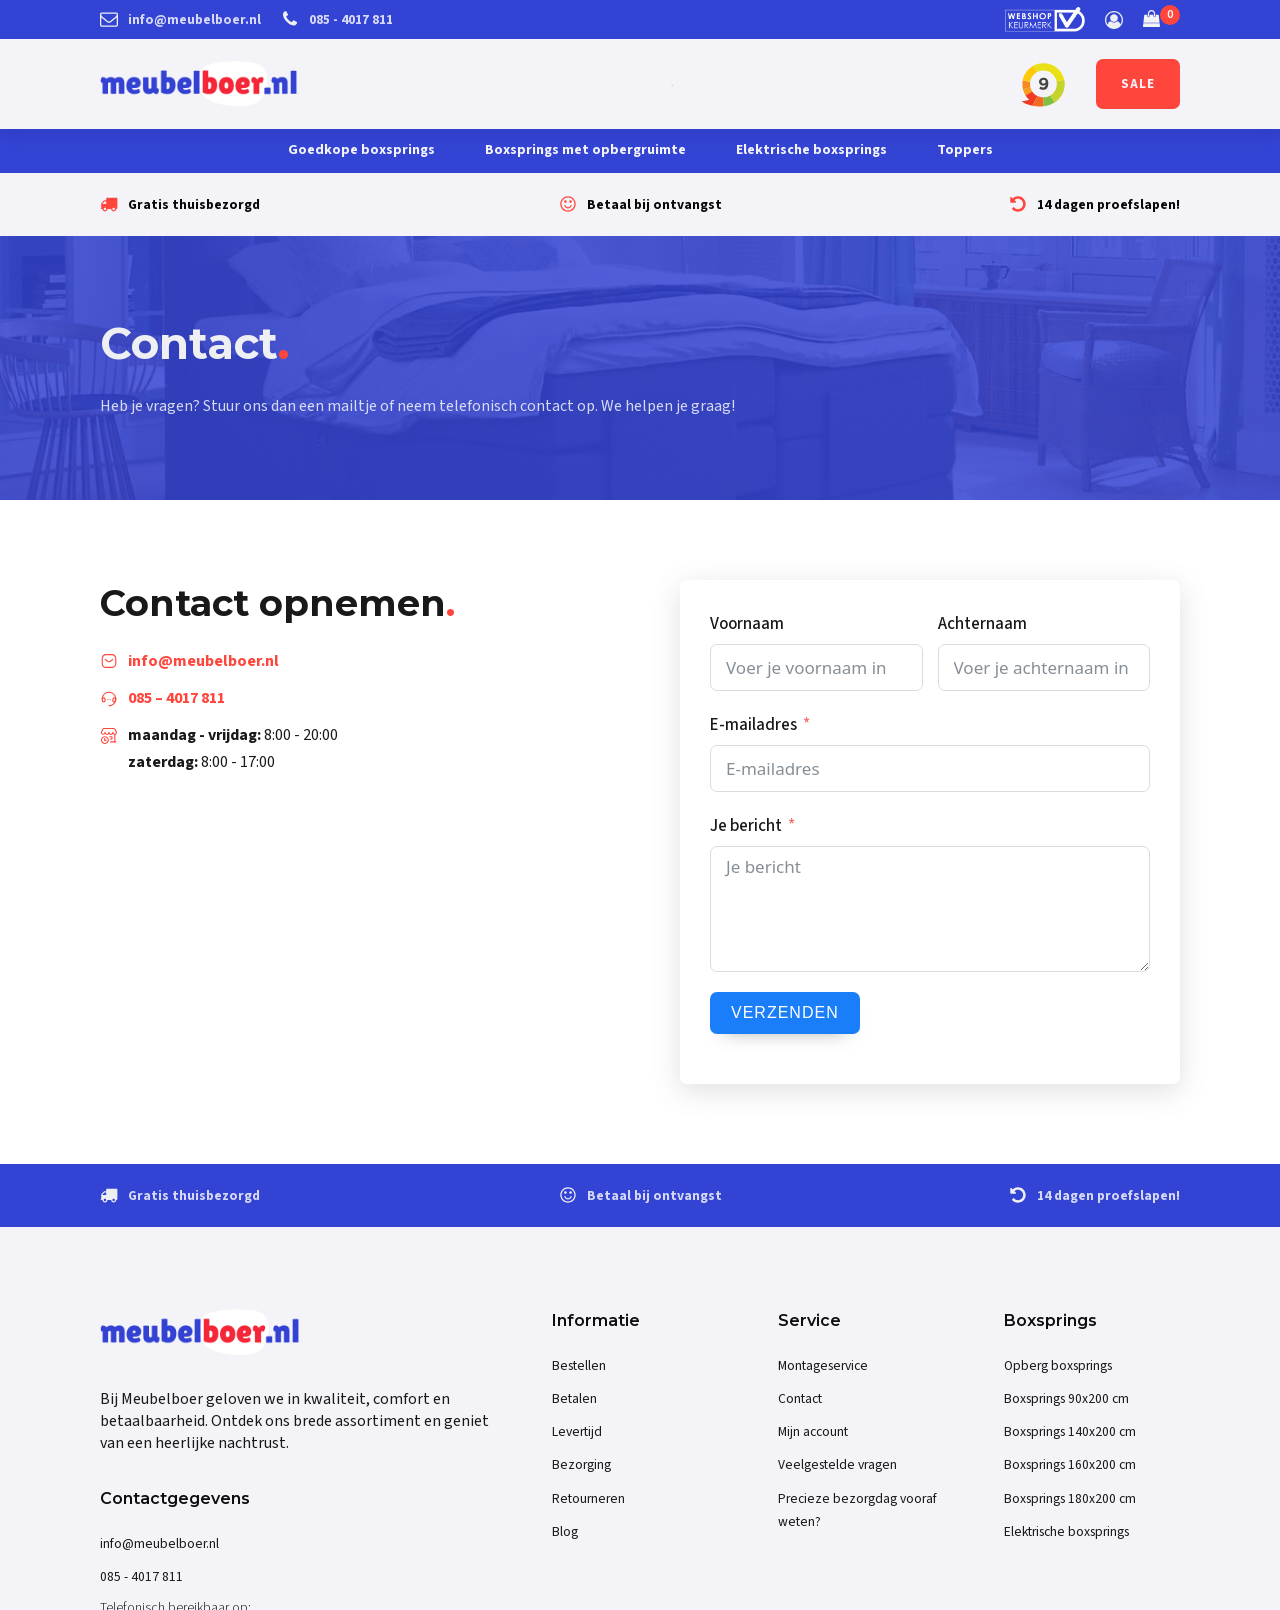  I want to click on Levertijd, so click(577, 1431).